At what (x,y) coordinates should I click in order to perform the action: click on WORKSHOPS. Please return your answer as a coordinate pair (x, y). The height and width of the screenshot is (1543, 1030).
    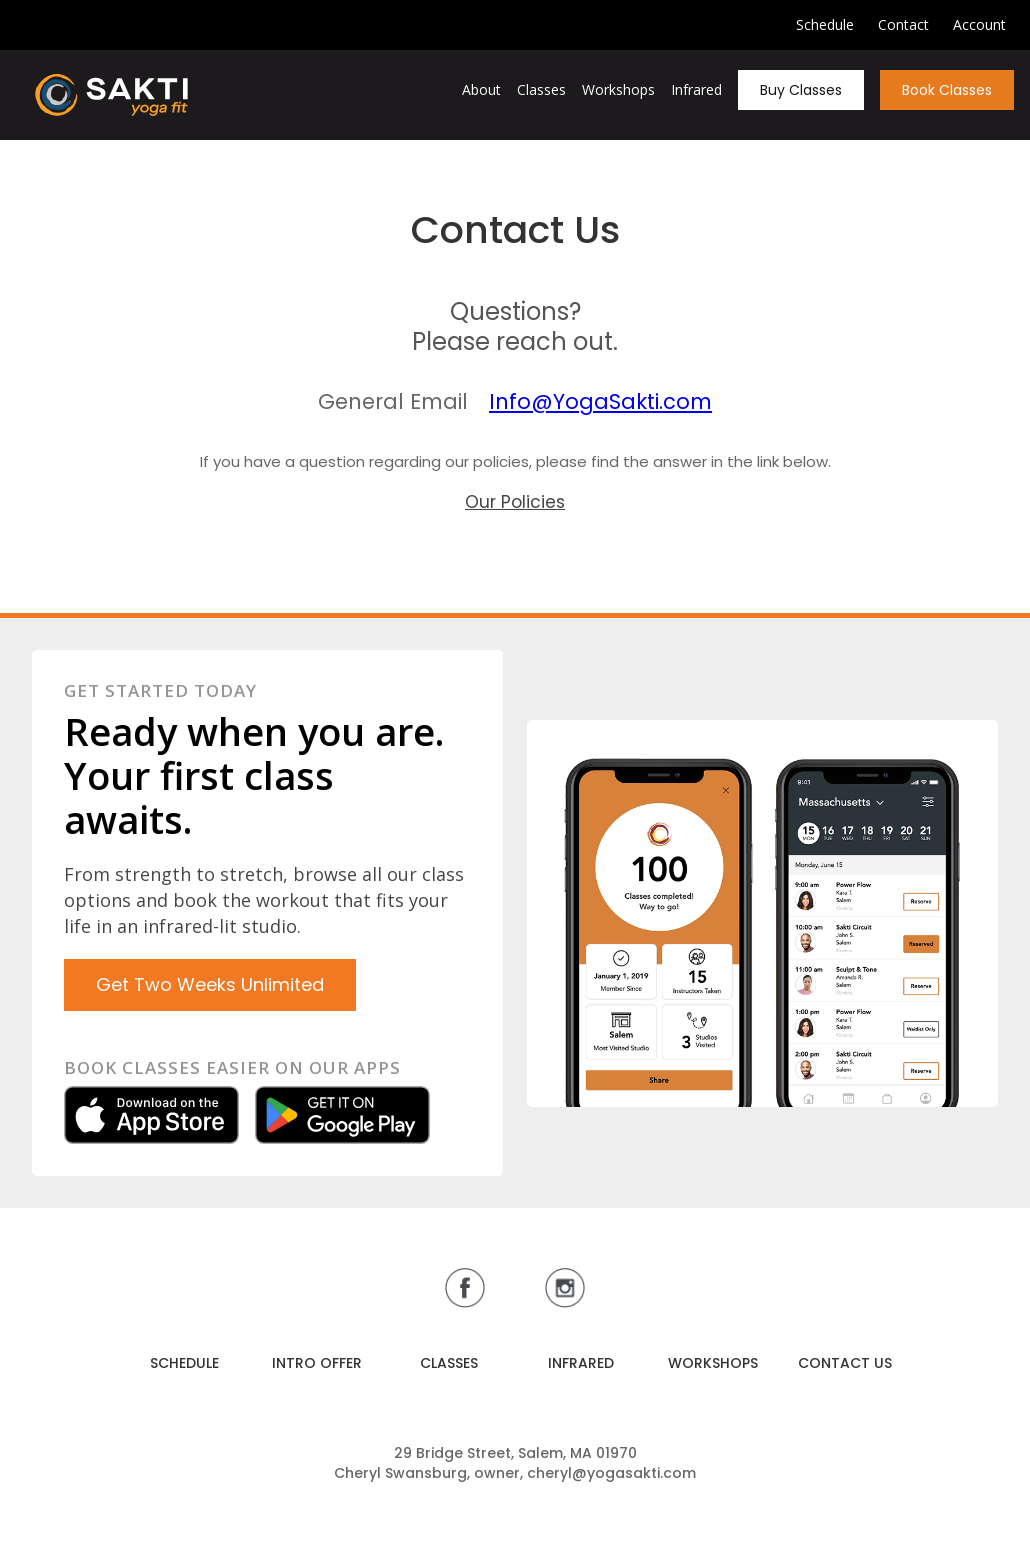
    Looking at the image, I should click on (713, 1363).